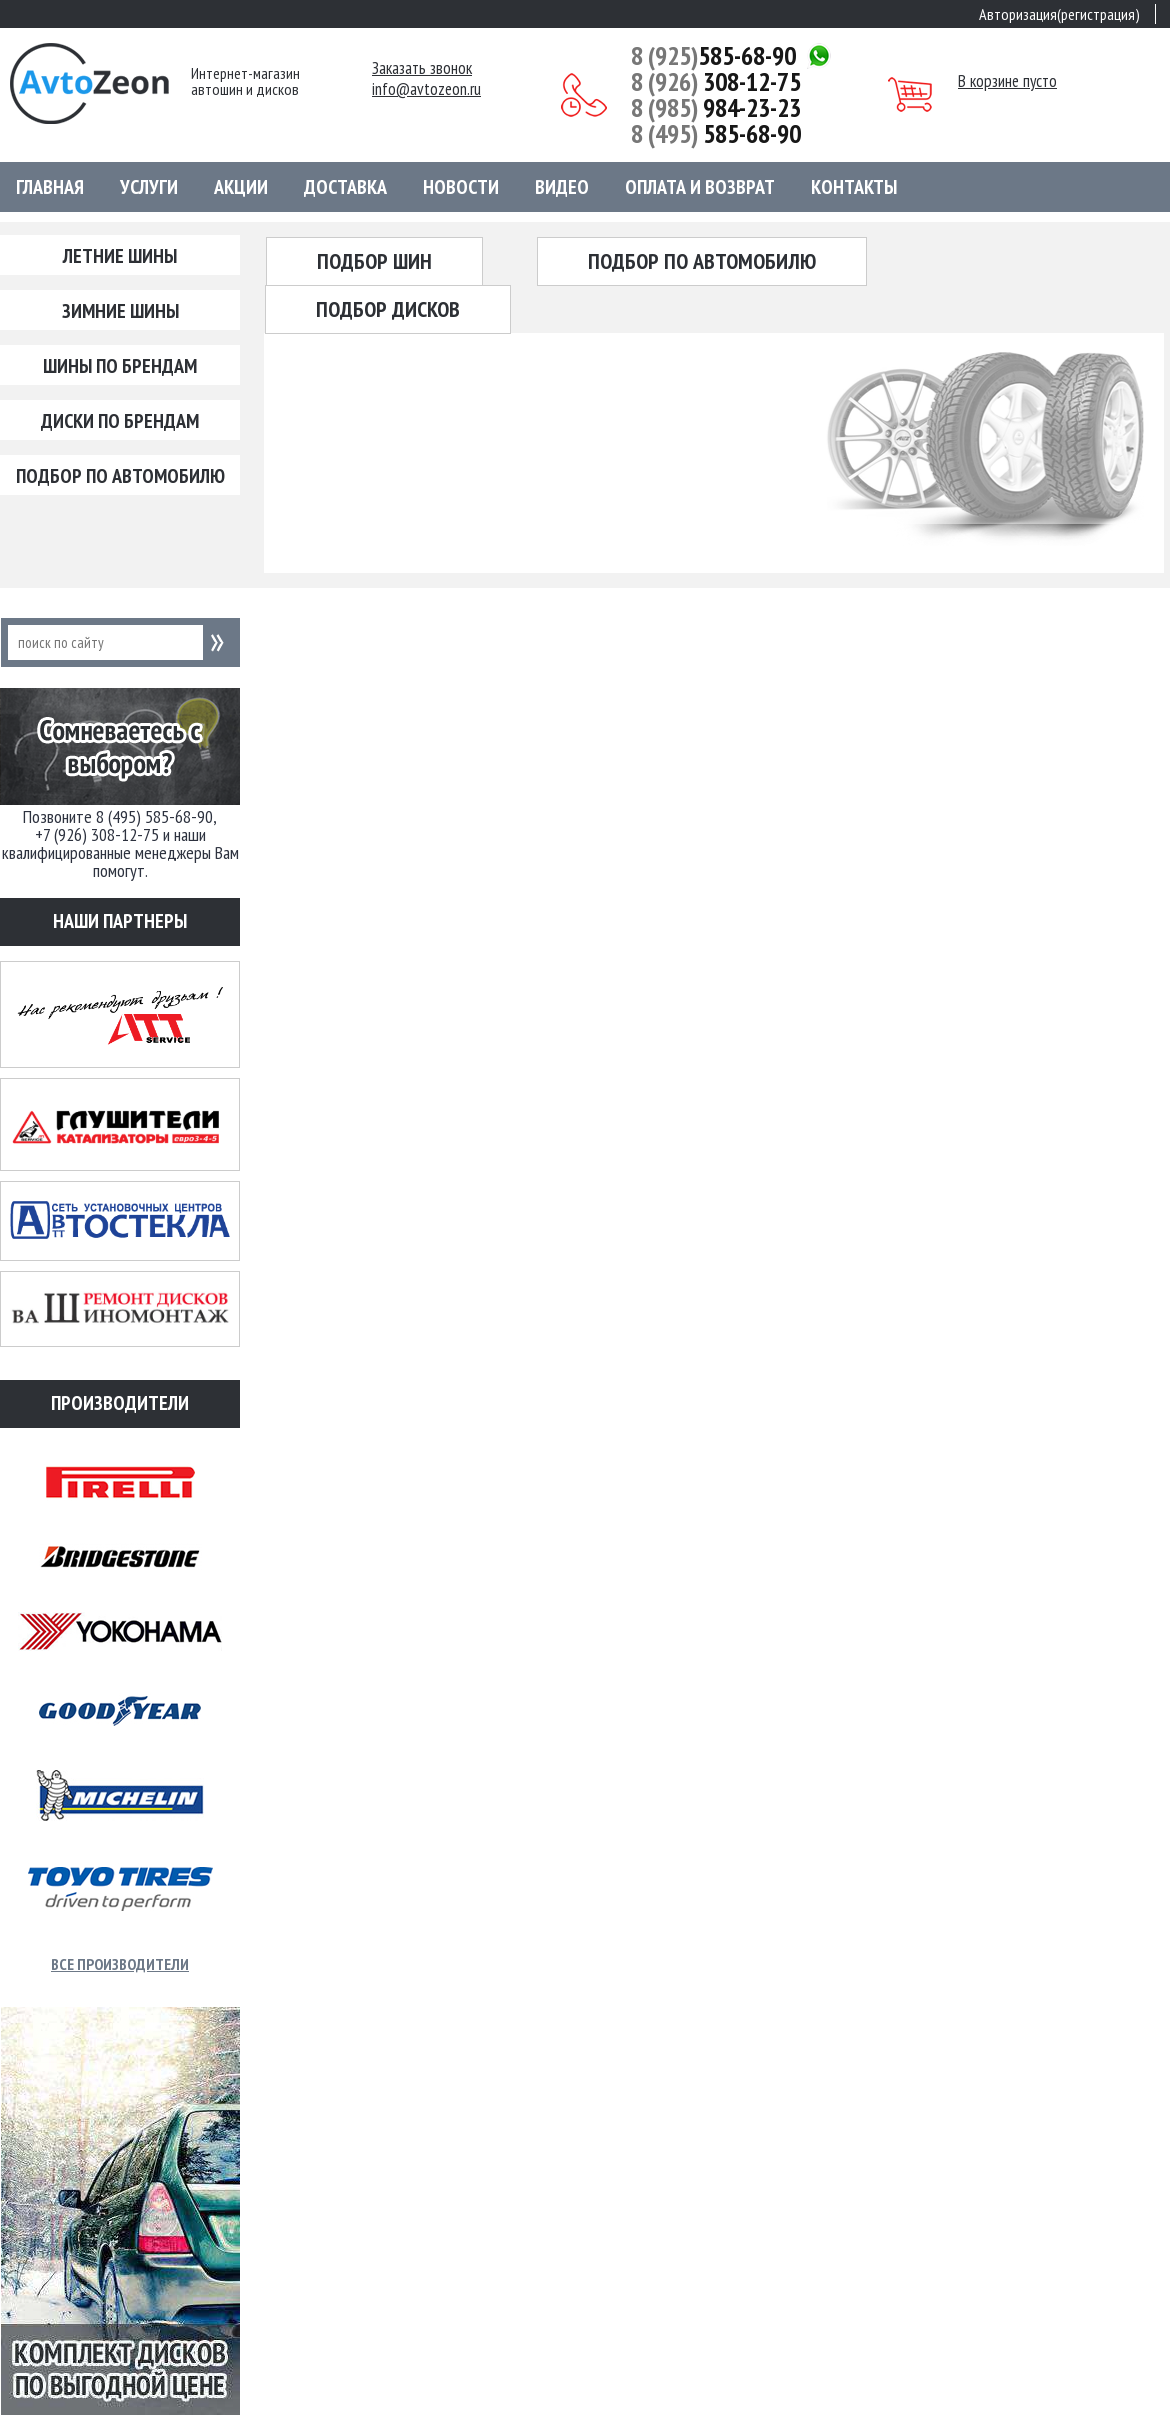  I want to click on Подбор шин, so click(374, 261).